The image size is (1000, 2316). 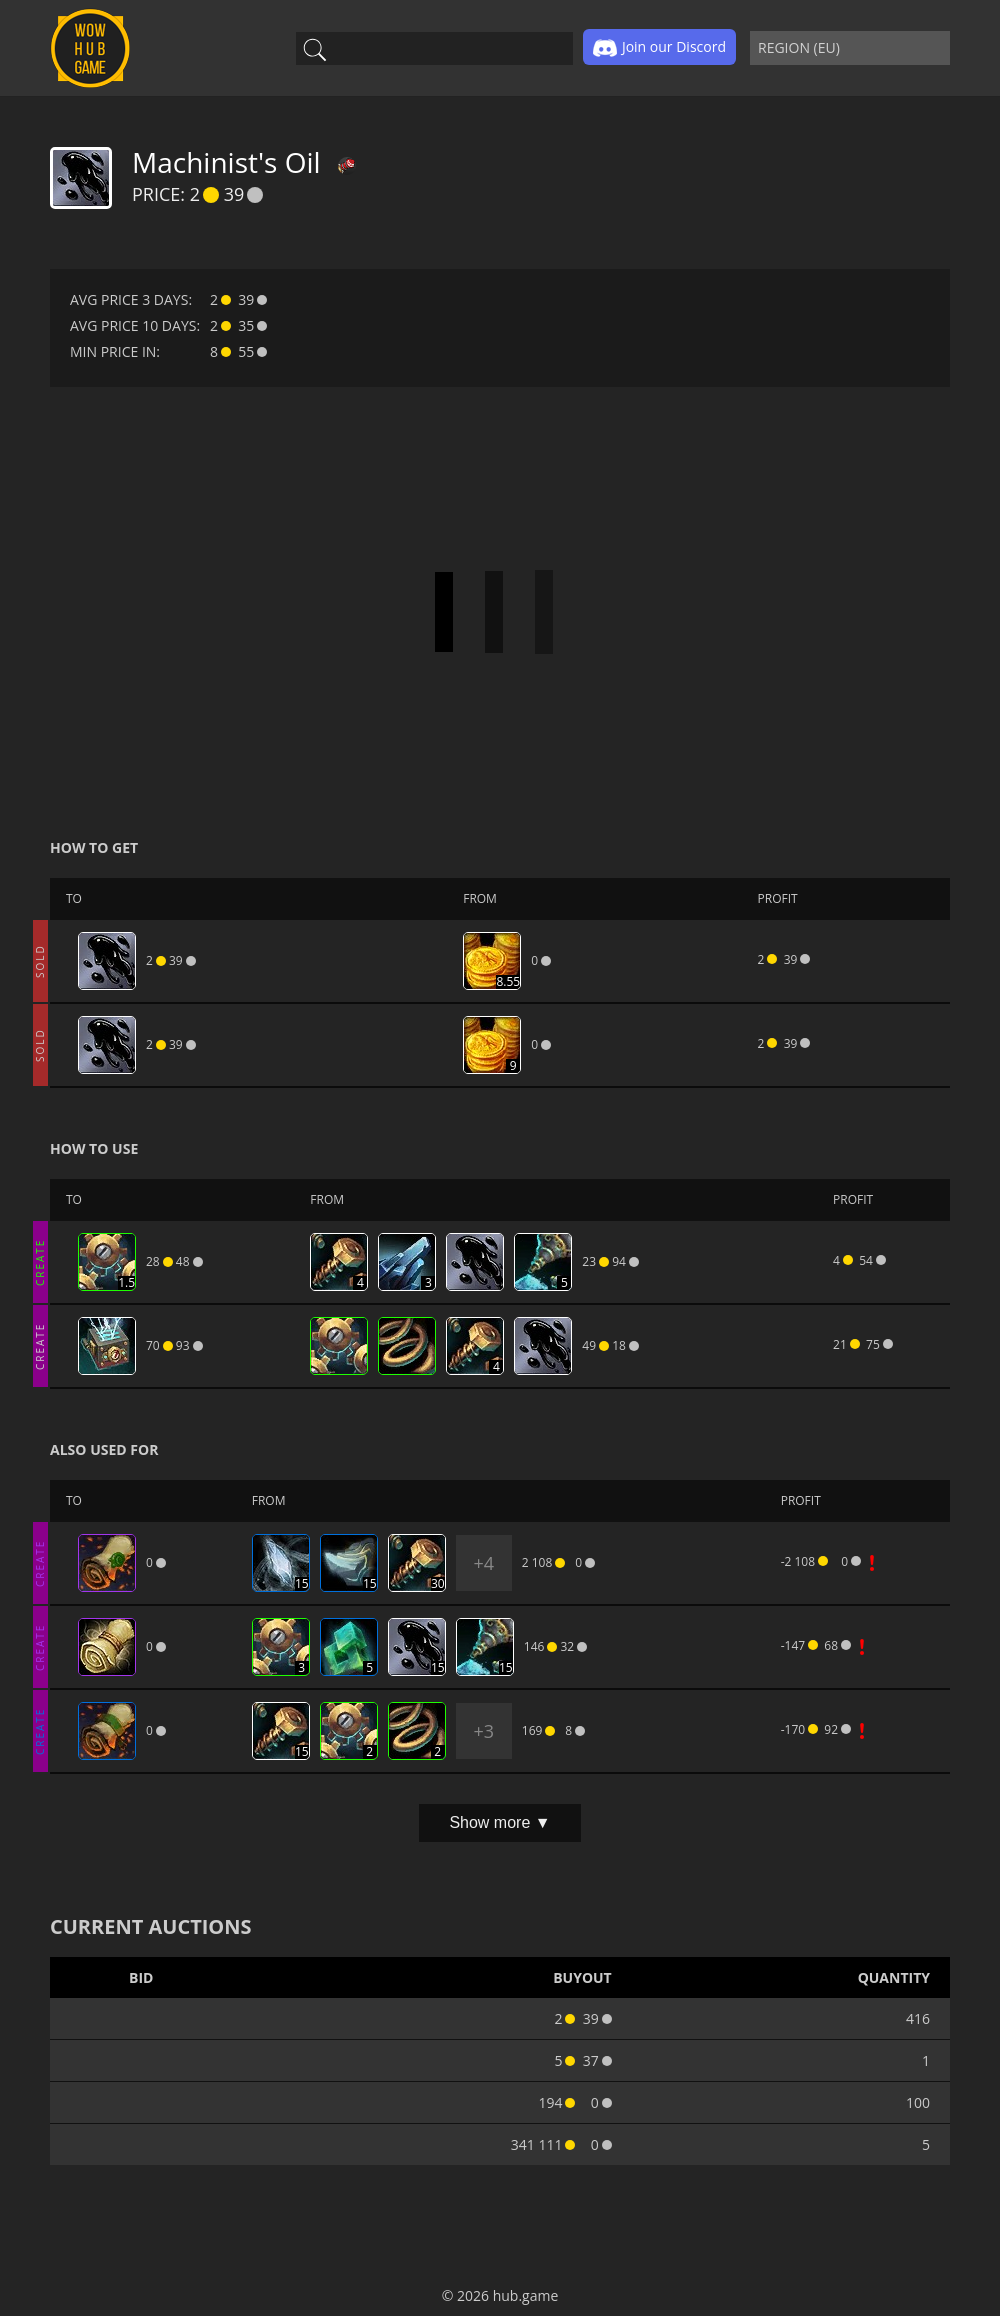 What do you see at coordinates (659, 48) in the screenshot?
I see `Join our Discord` at bounding box center [659, 48].